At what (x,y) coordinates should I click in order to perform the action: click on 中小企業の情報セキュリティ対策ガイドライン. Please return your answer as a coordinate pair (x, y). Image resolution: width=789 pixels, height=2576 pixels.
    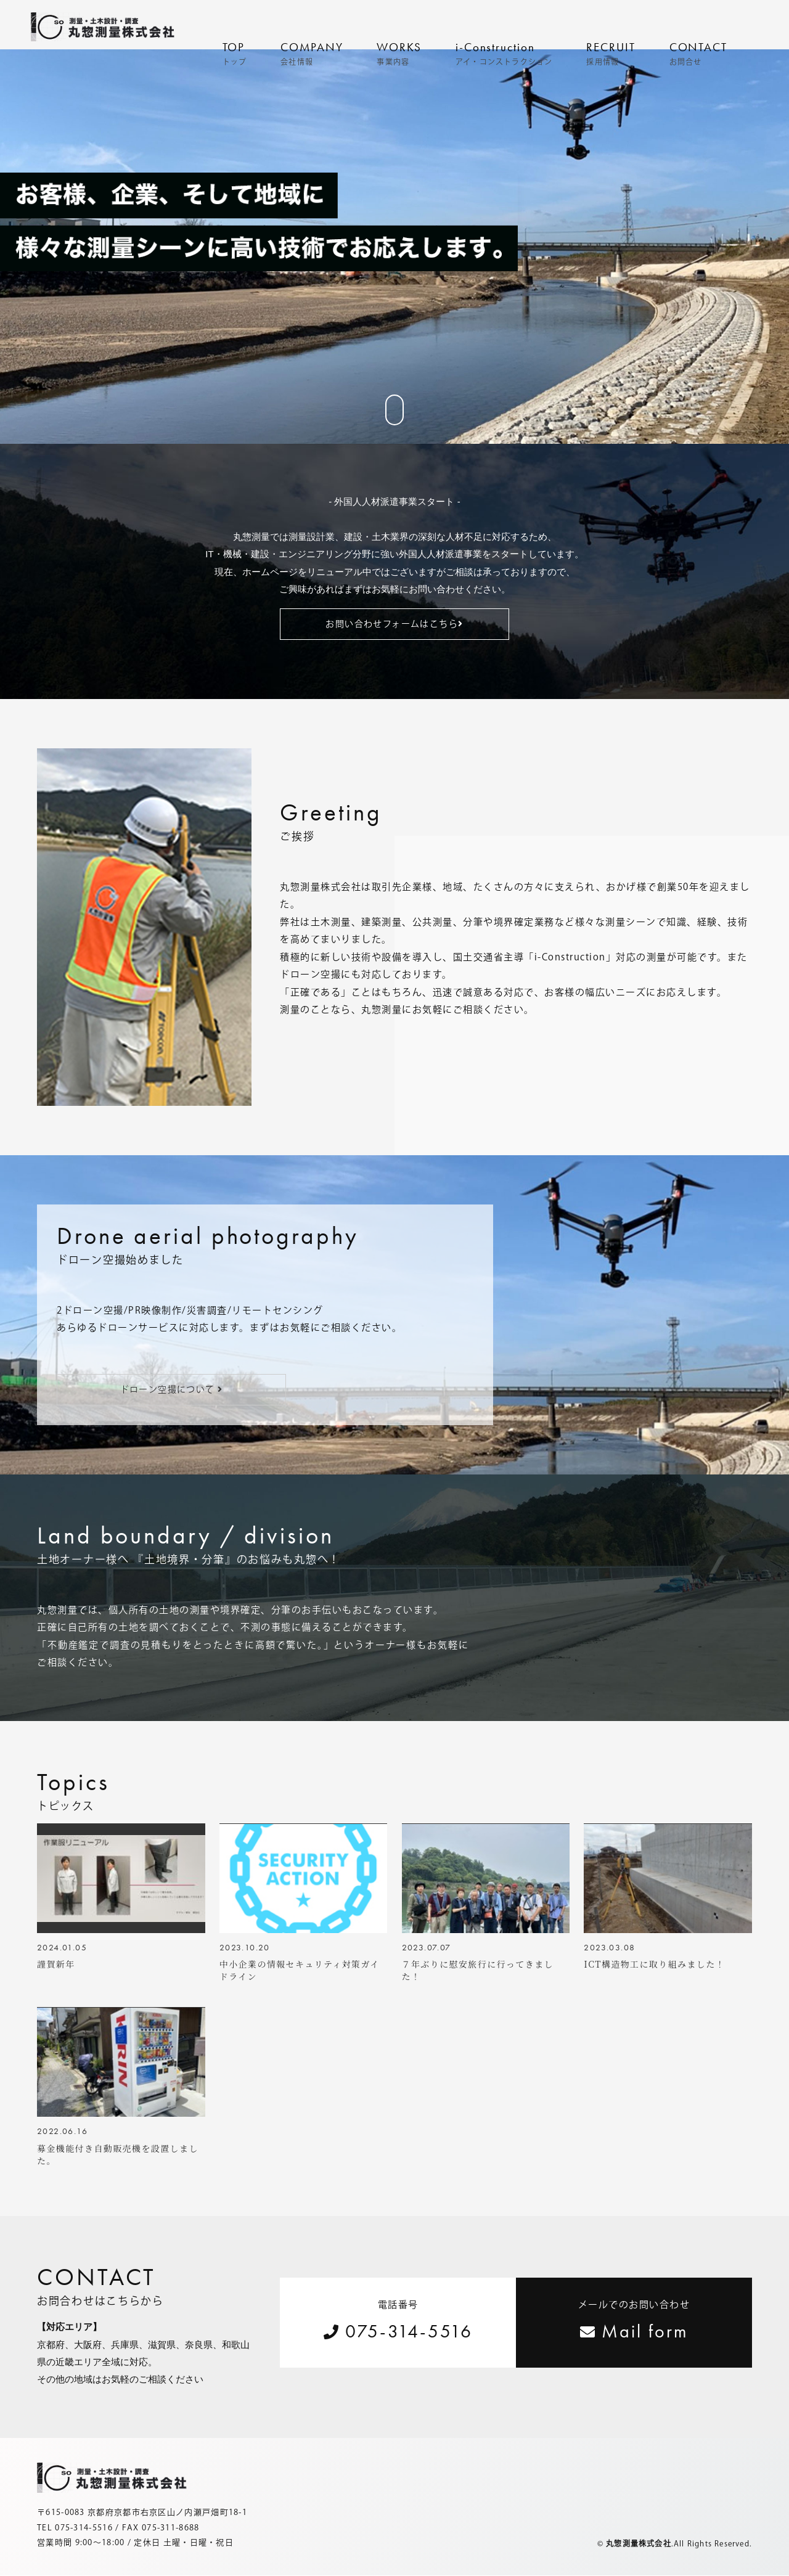
    Looking at the image, I should click on (299, 1971).